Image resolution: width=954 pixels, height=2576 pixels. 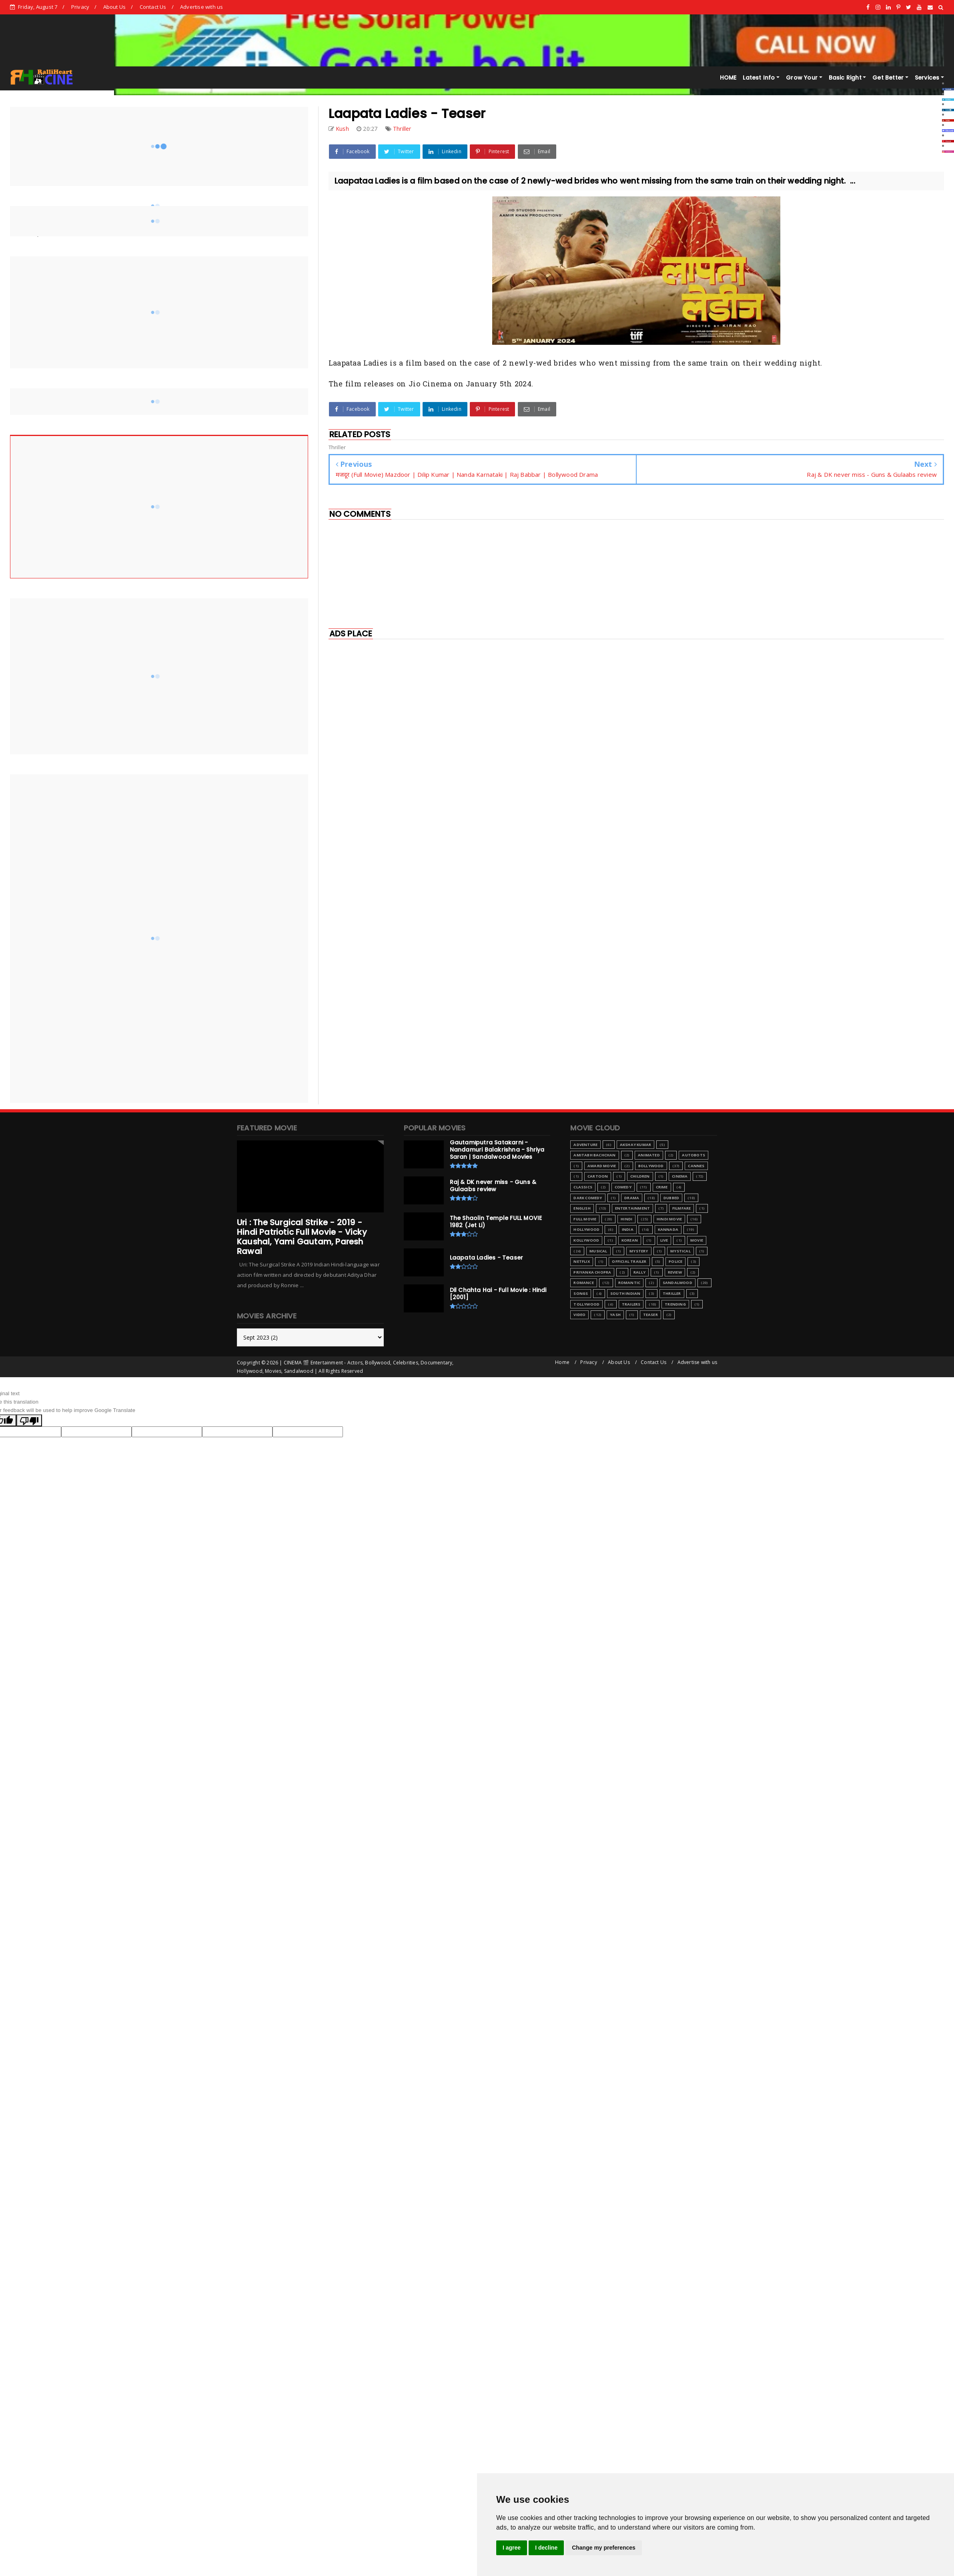 What do you see at coordinates (582, 1187) in the screenshot?
I see `Classics` at bounding box center [582, 1187].